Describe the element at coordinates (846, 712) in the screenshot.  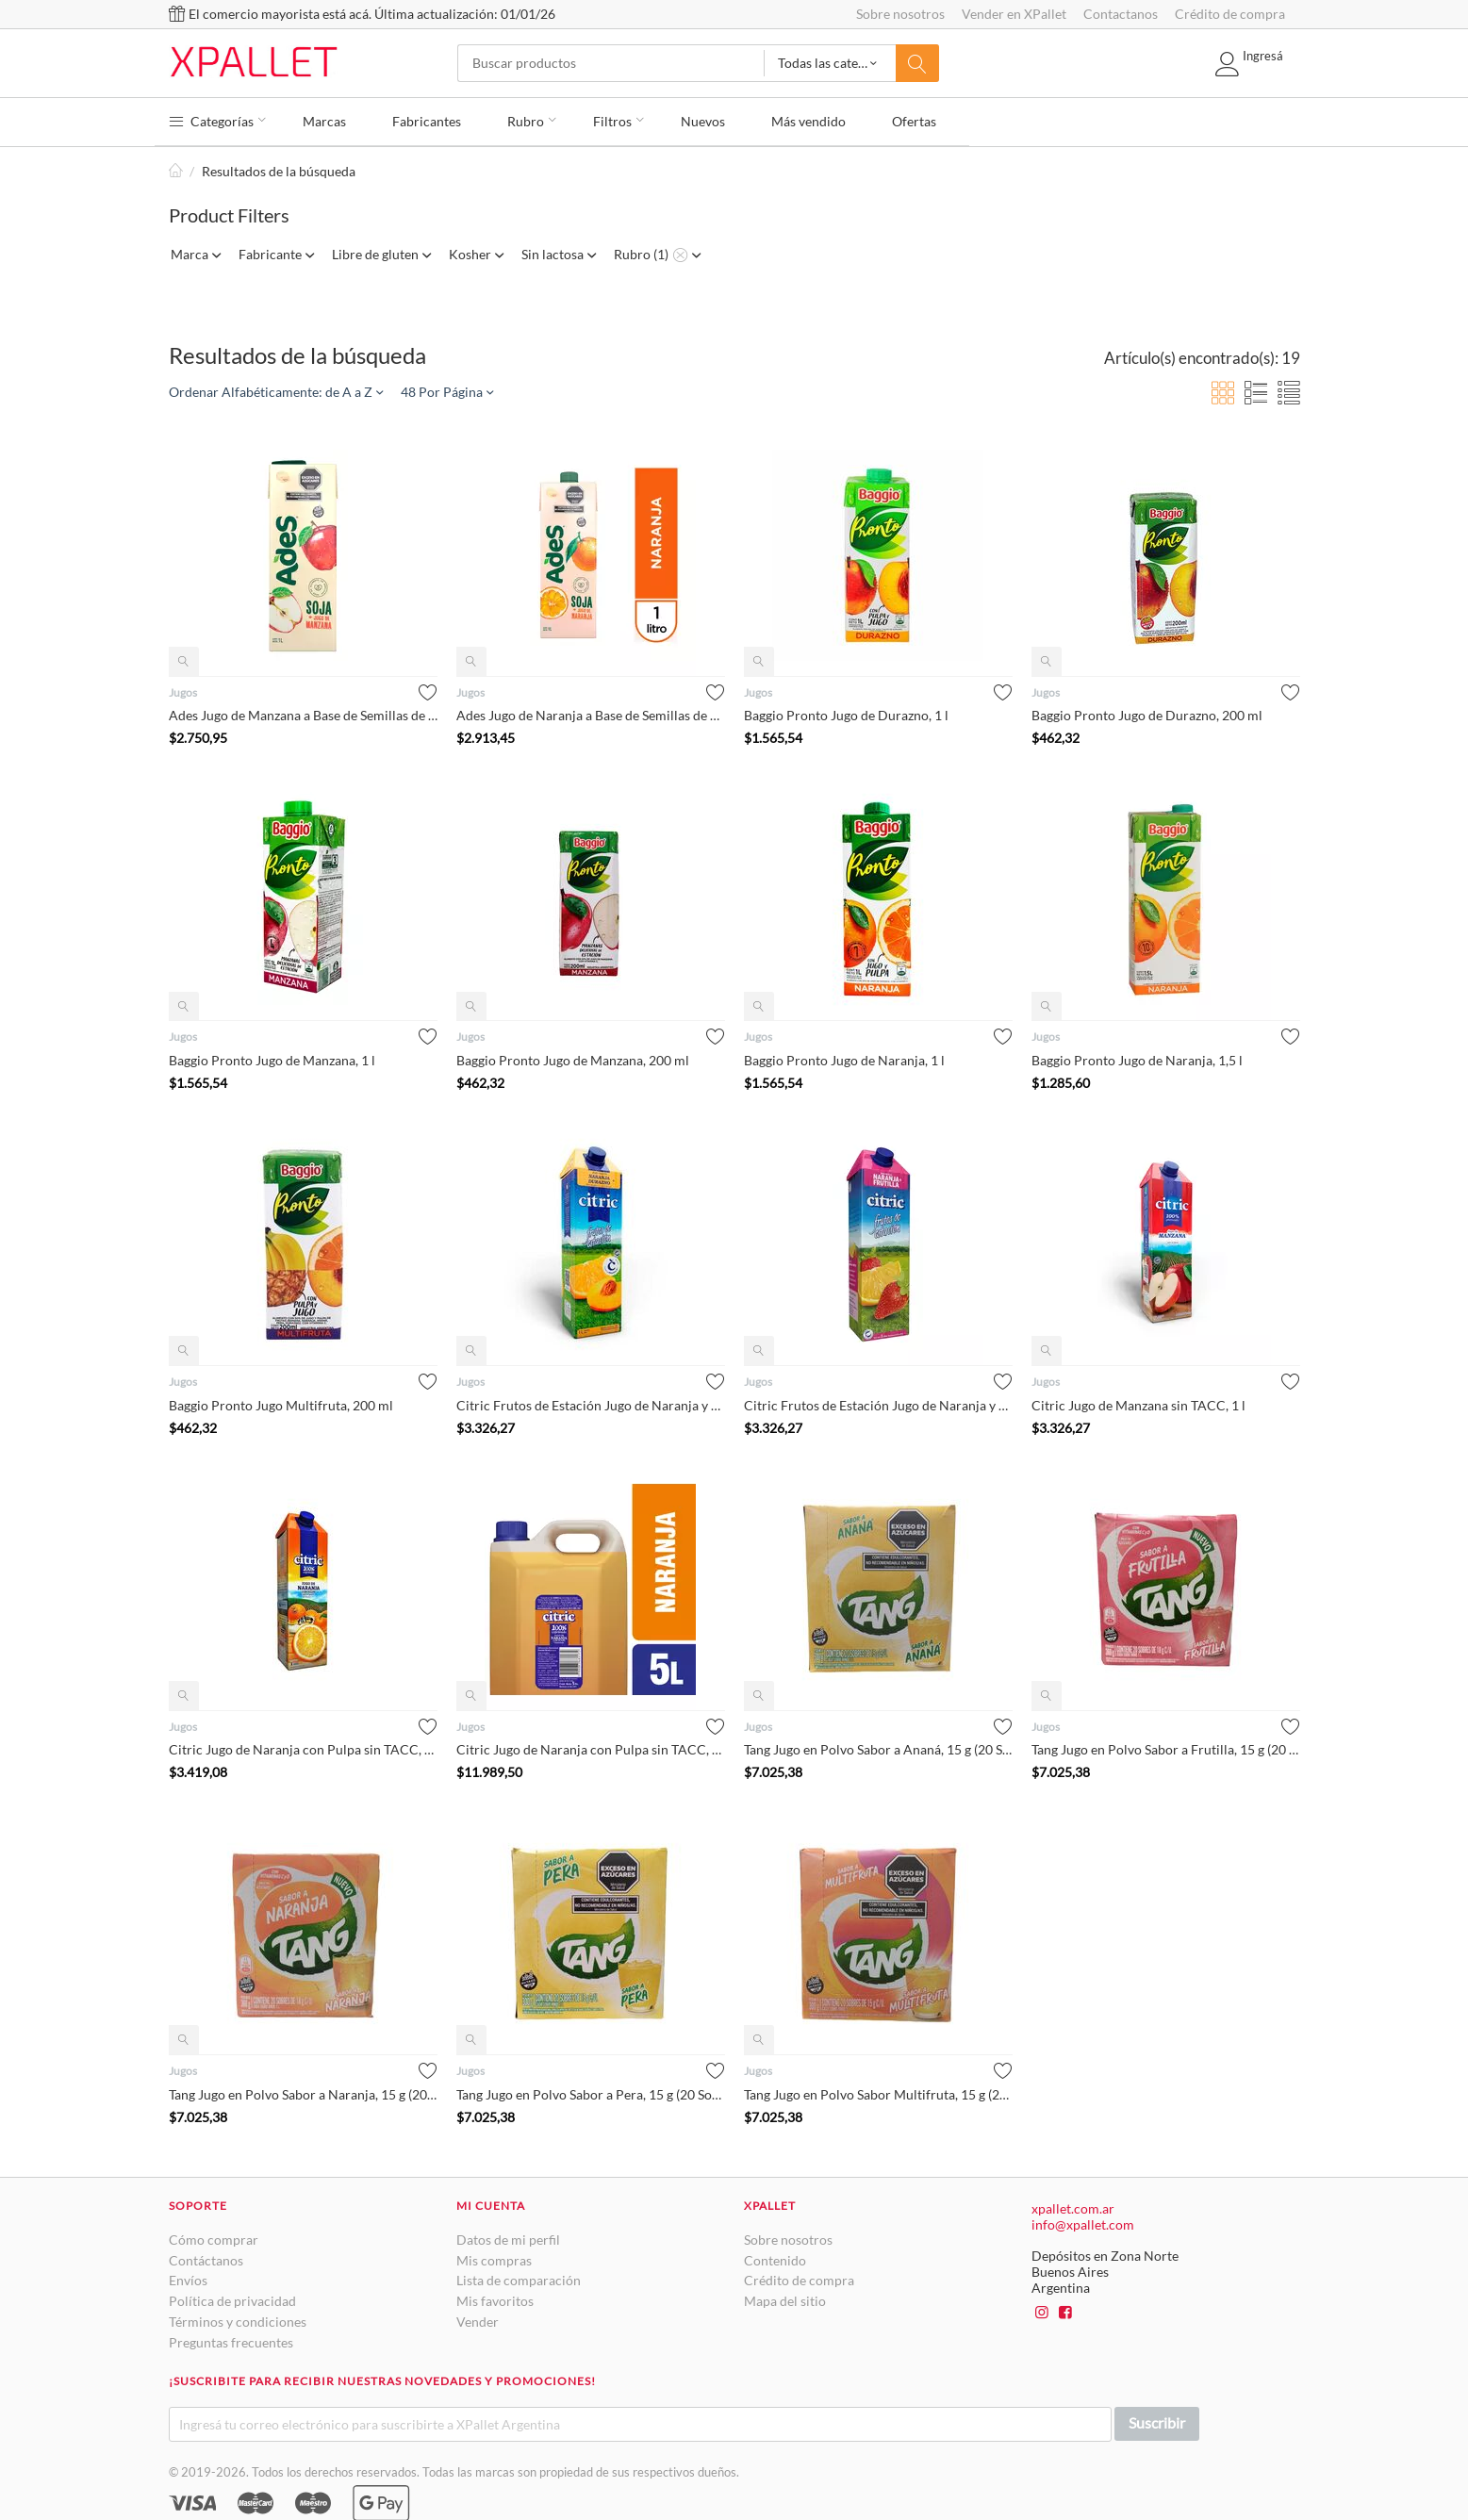
I see `Baggio Pronto Jugo de Durazno, 1 l` at that location.